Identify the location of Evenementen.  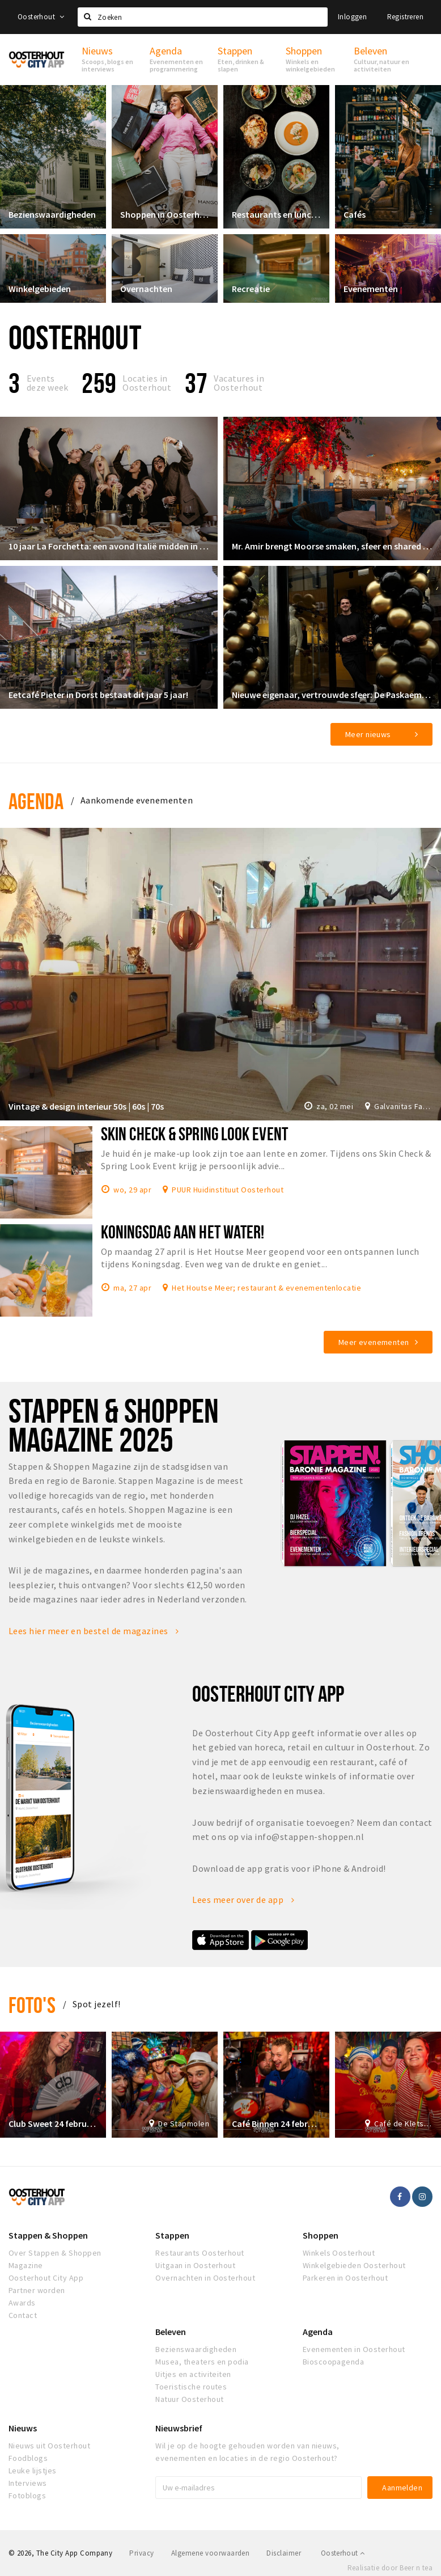
(371, 288).